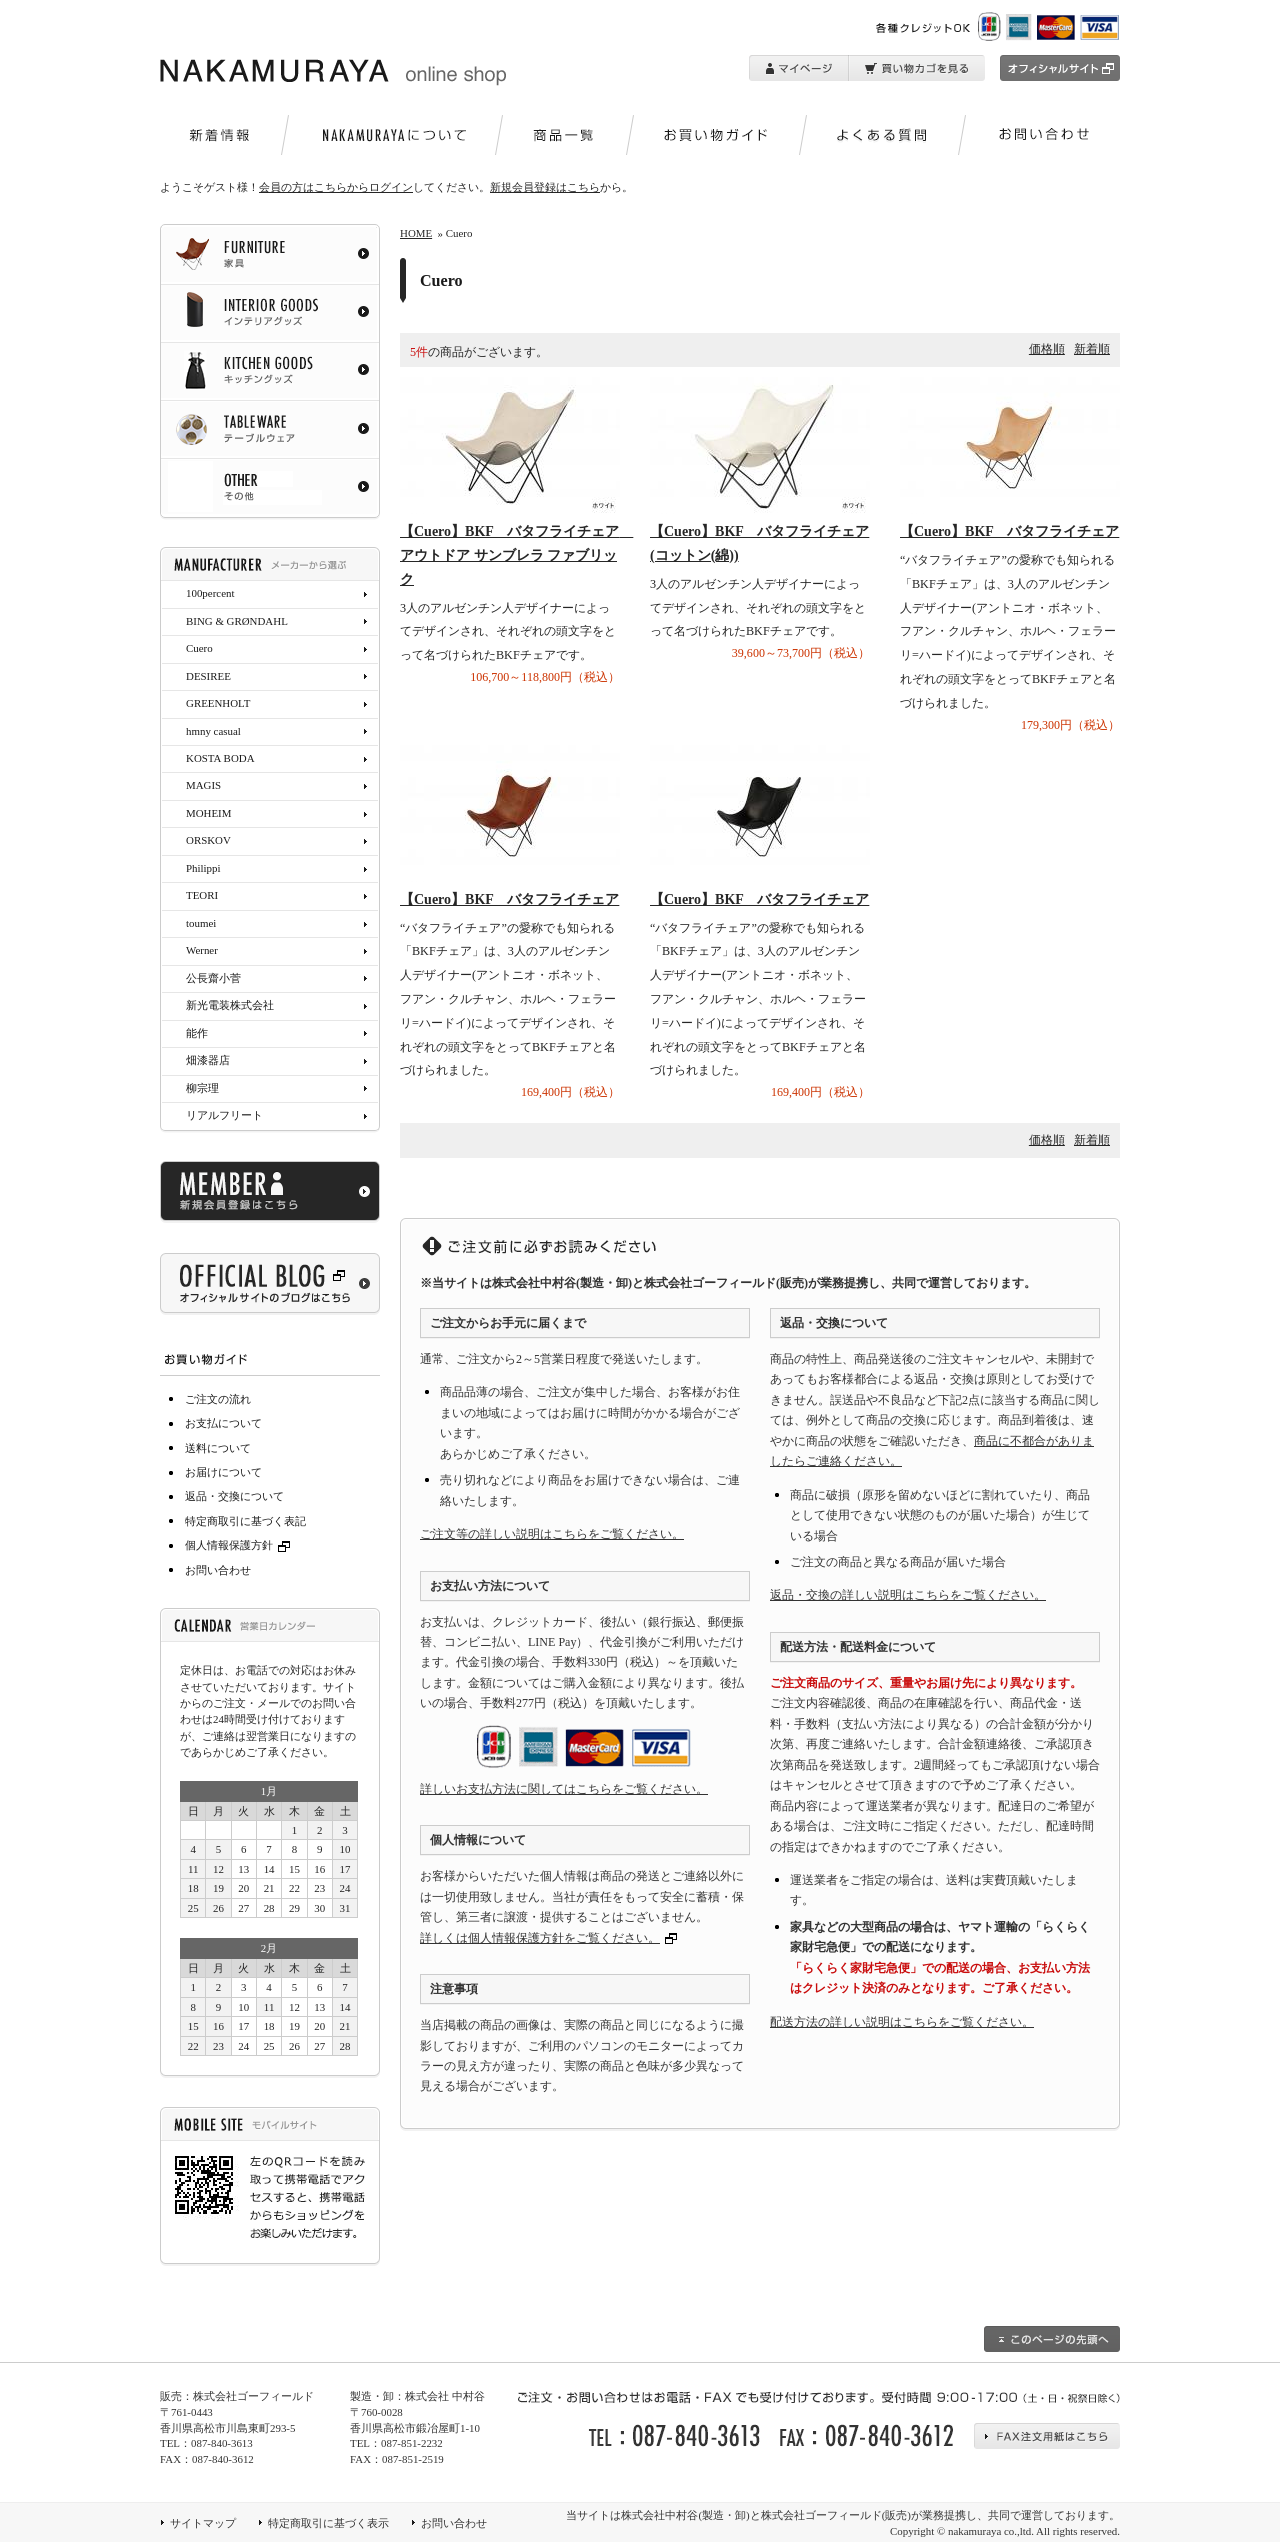 This screenshot has width=1280, height=2542. Describe the element at coordinates (199, 648) in the screenshot. I see `Cuero` at that location.